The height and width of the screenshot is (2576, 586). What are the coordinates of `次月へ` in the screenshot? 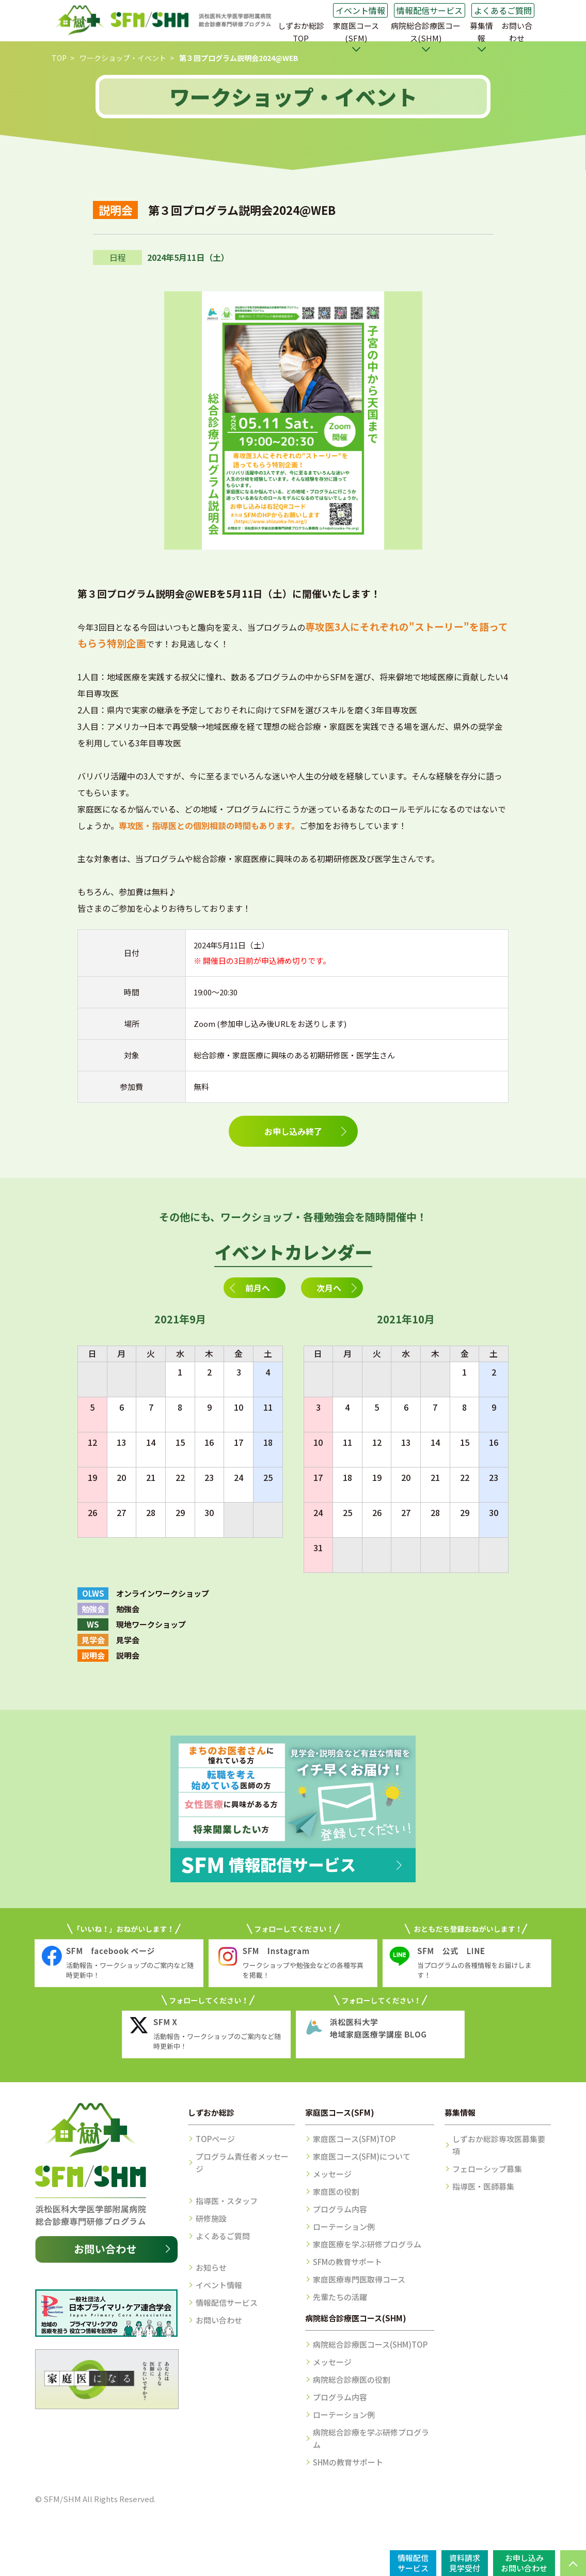 It's located at (328, 1288).